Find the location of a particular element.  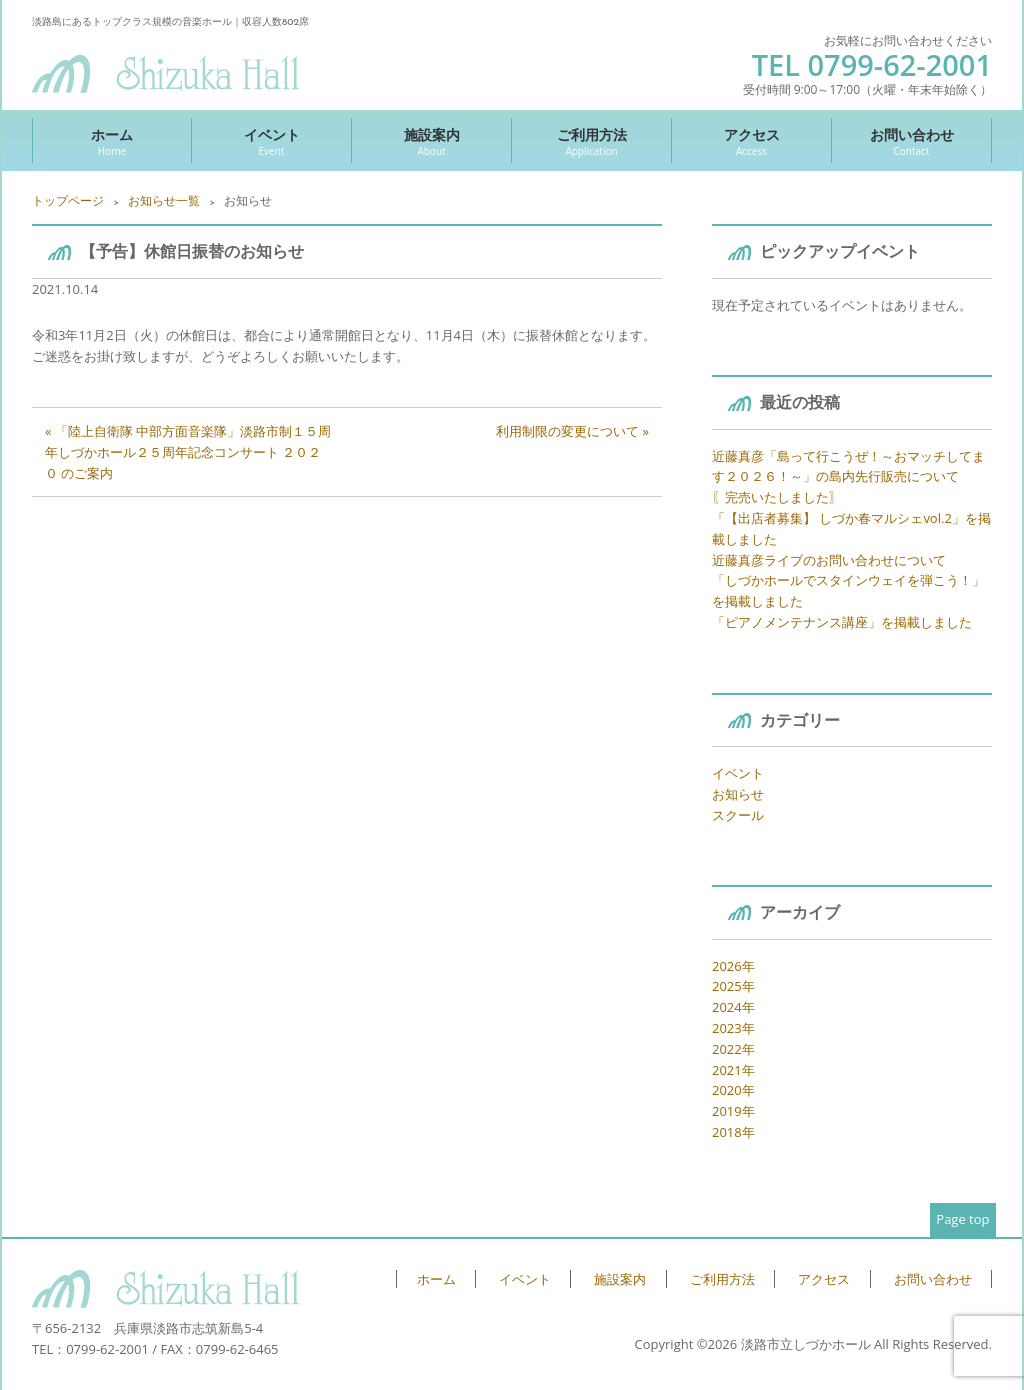

2026年 is located at coordinates (733, 966).